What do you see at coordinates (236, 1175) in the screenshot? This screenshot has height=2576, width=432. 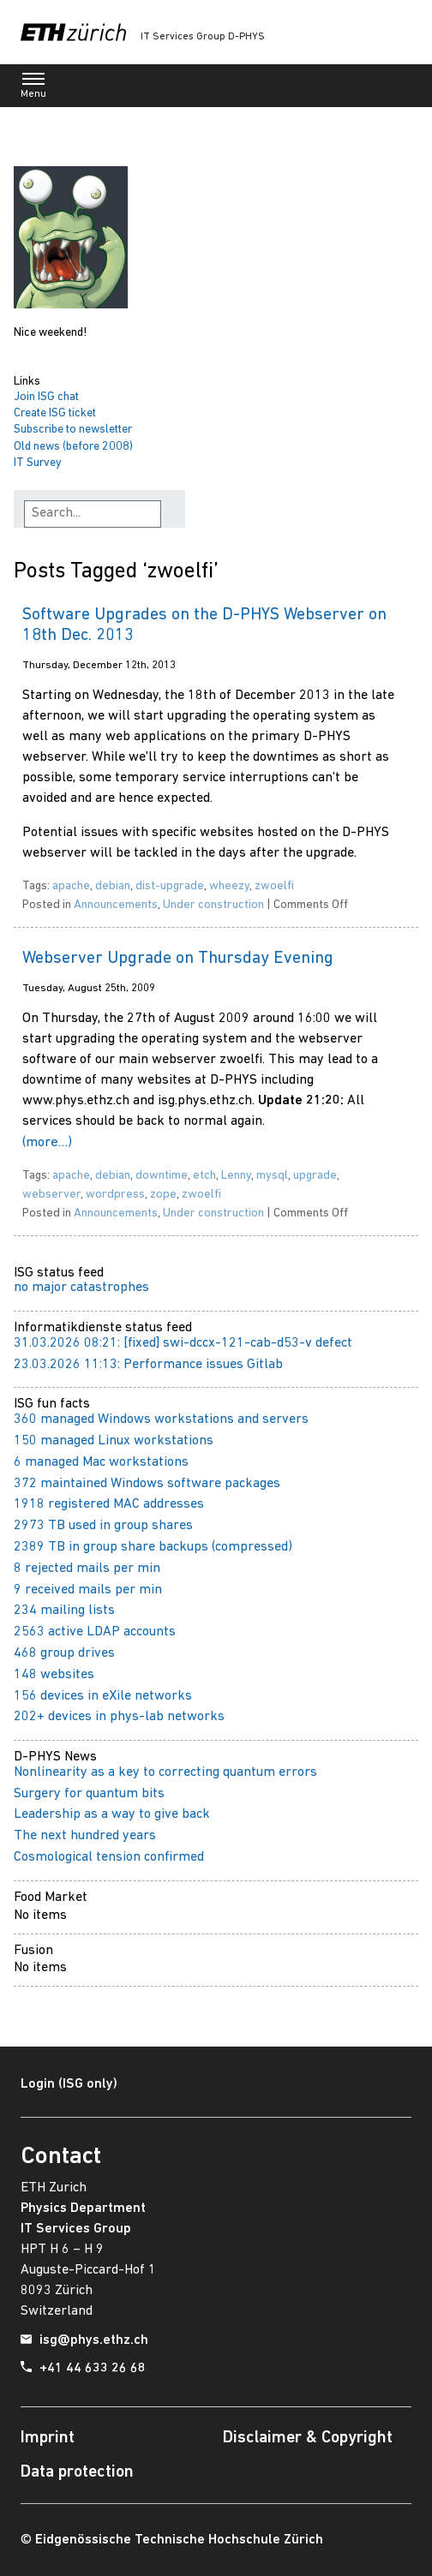 I see `Lenny` at bounding box center [236, 1175].